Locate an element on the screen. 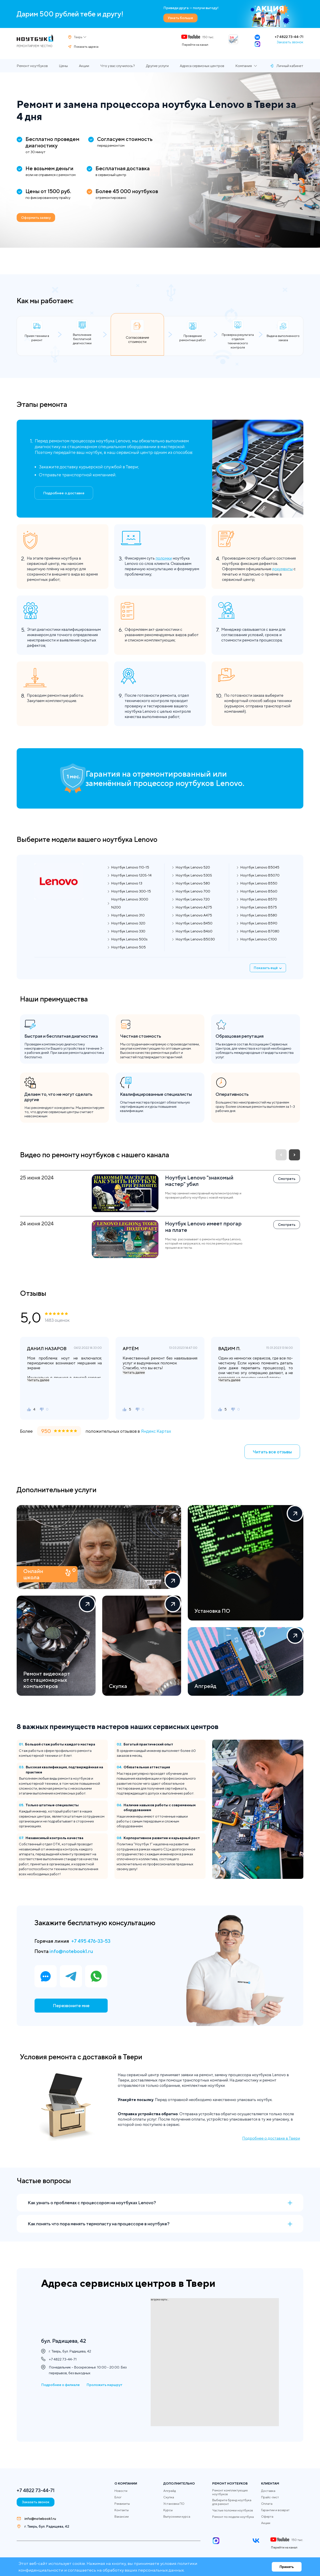 The width and height of the screenshot is (320, 2576). Ремонт комплектующих ноутбуков is located at coordinates (230, 2492).